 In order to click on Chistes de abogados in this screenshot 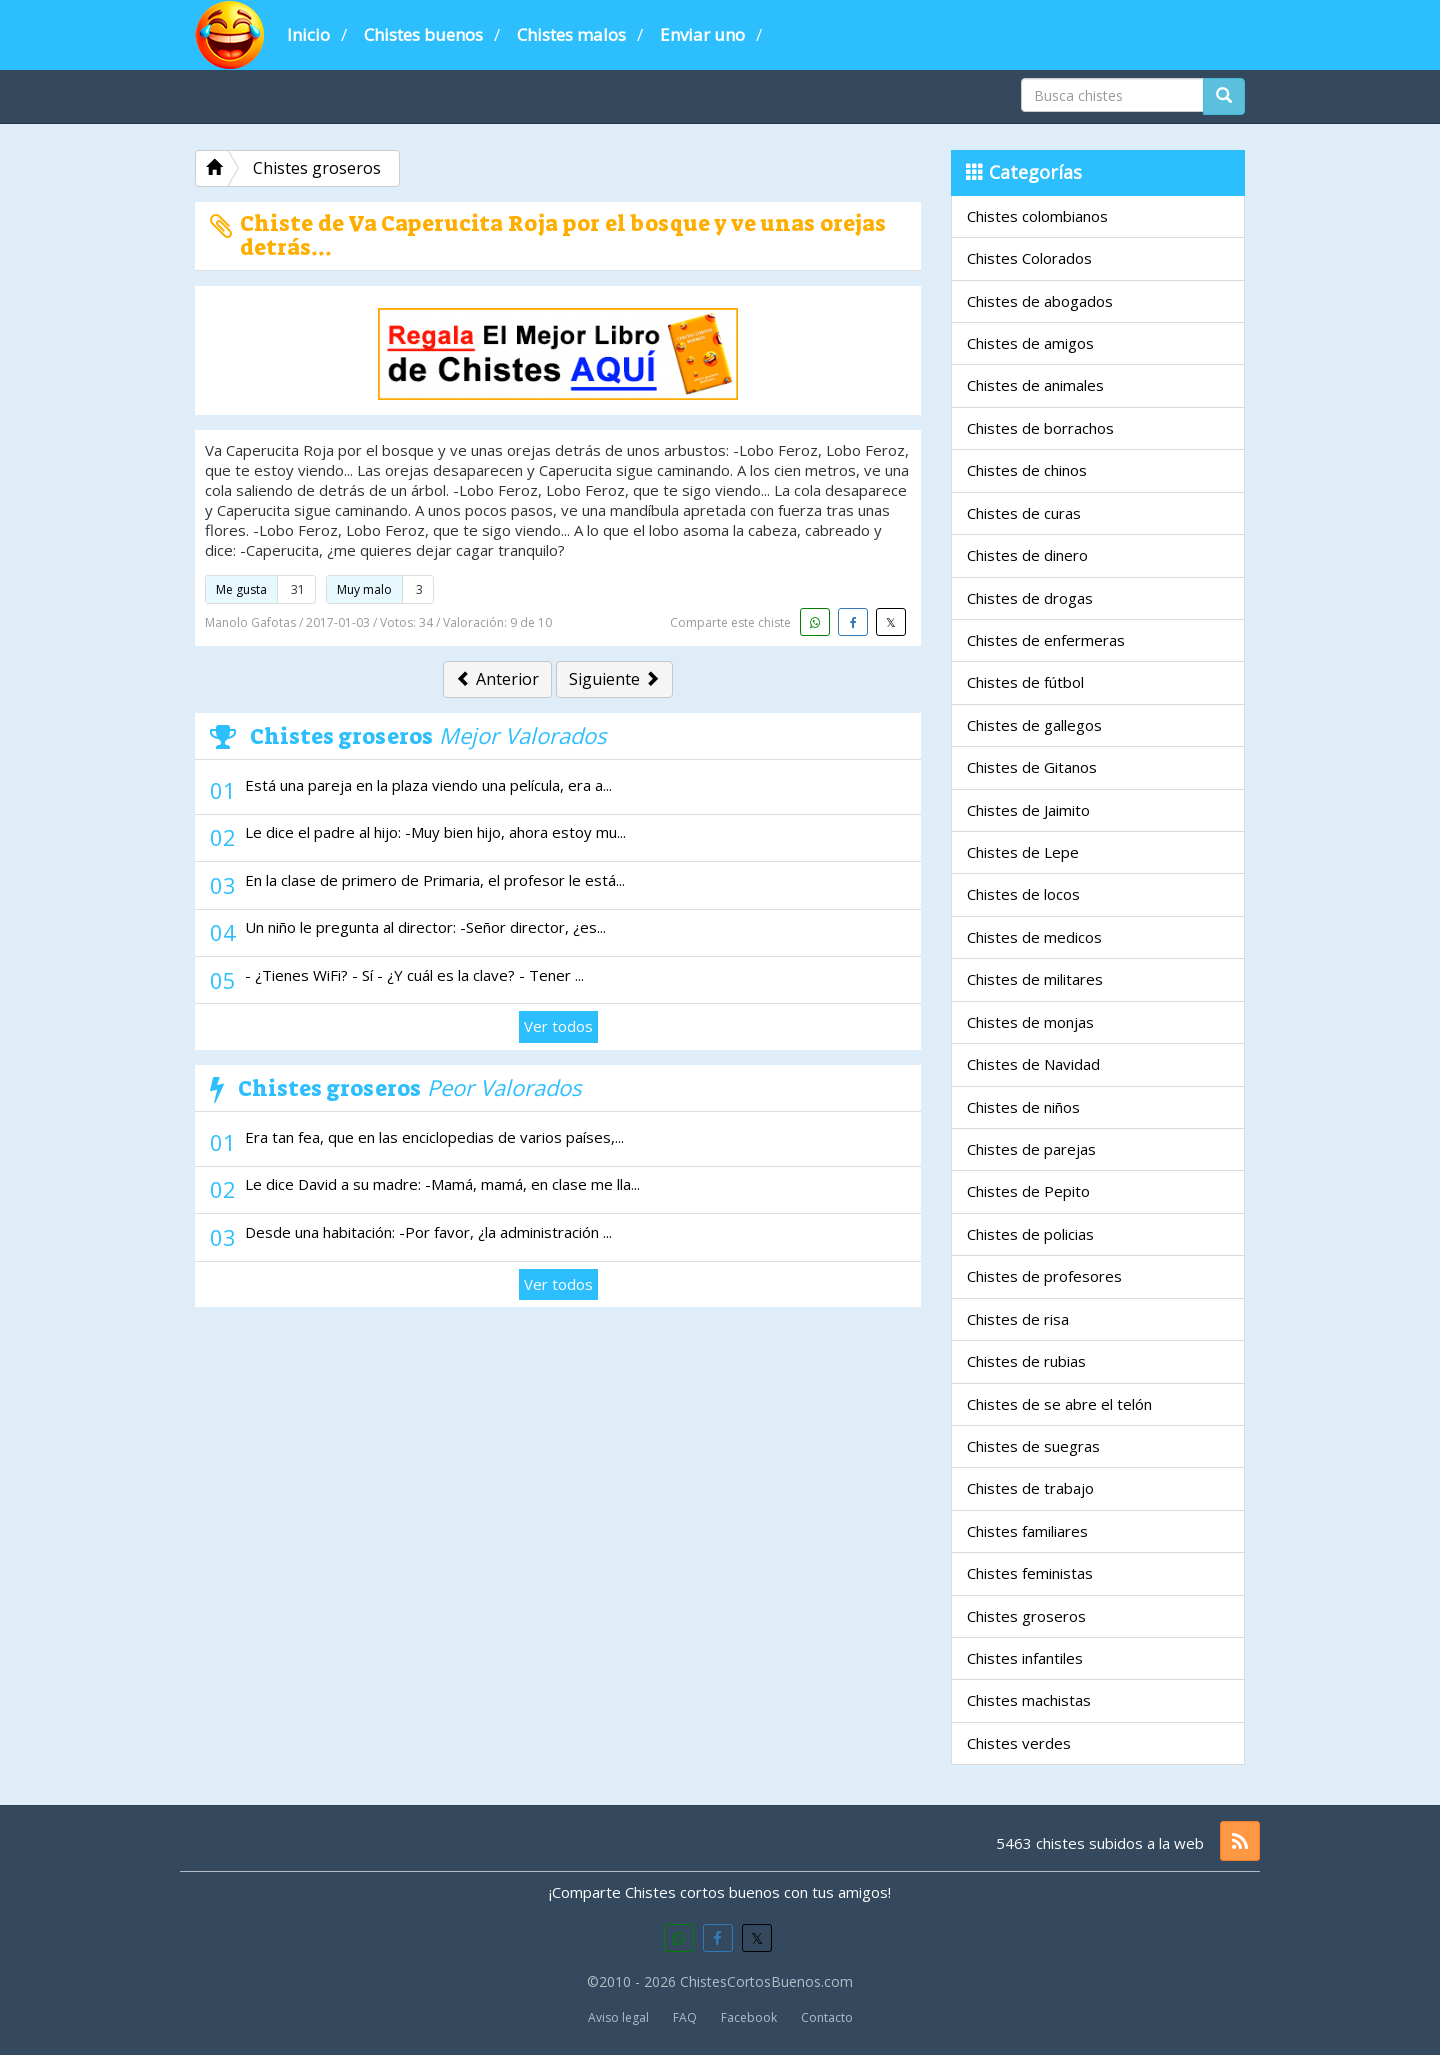, I will do `click(1040, 301)`.